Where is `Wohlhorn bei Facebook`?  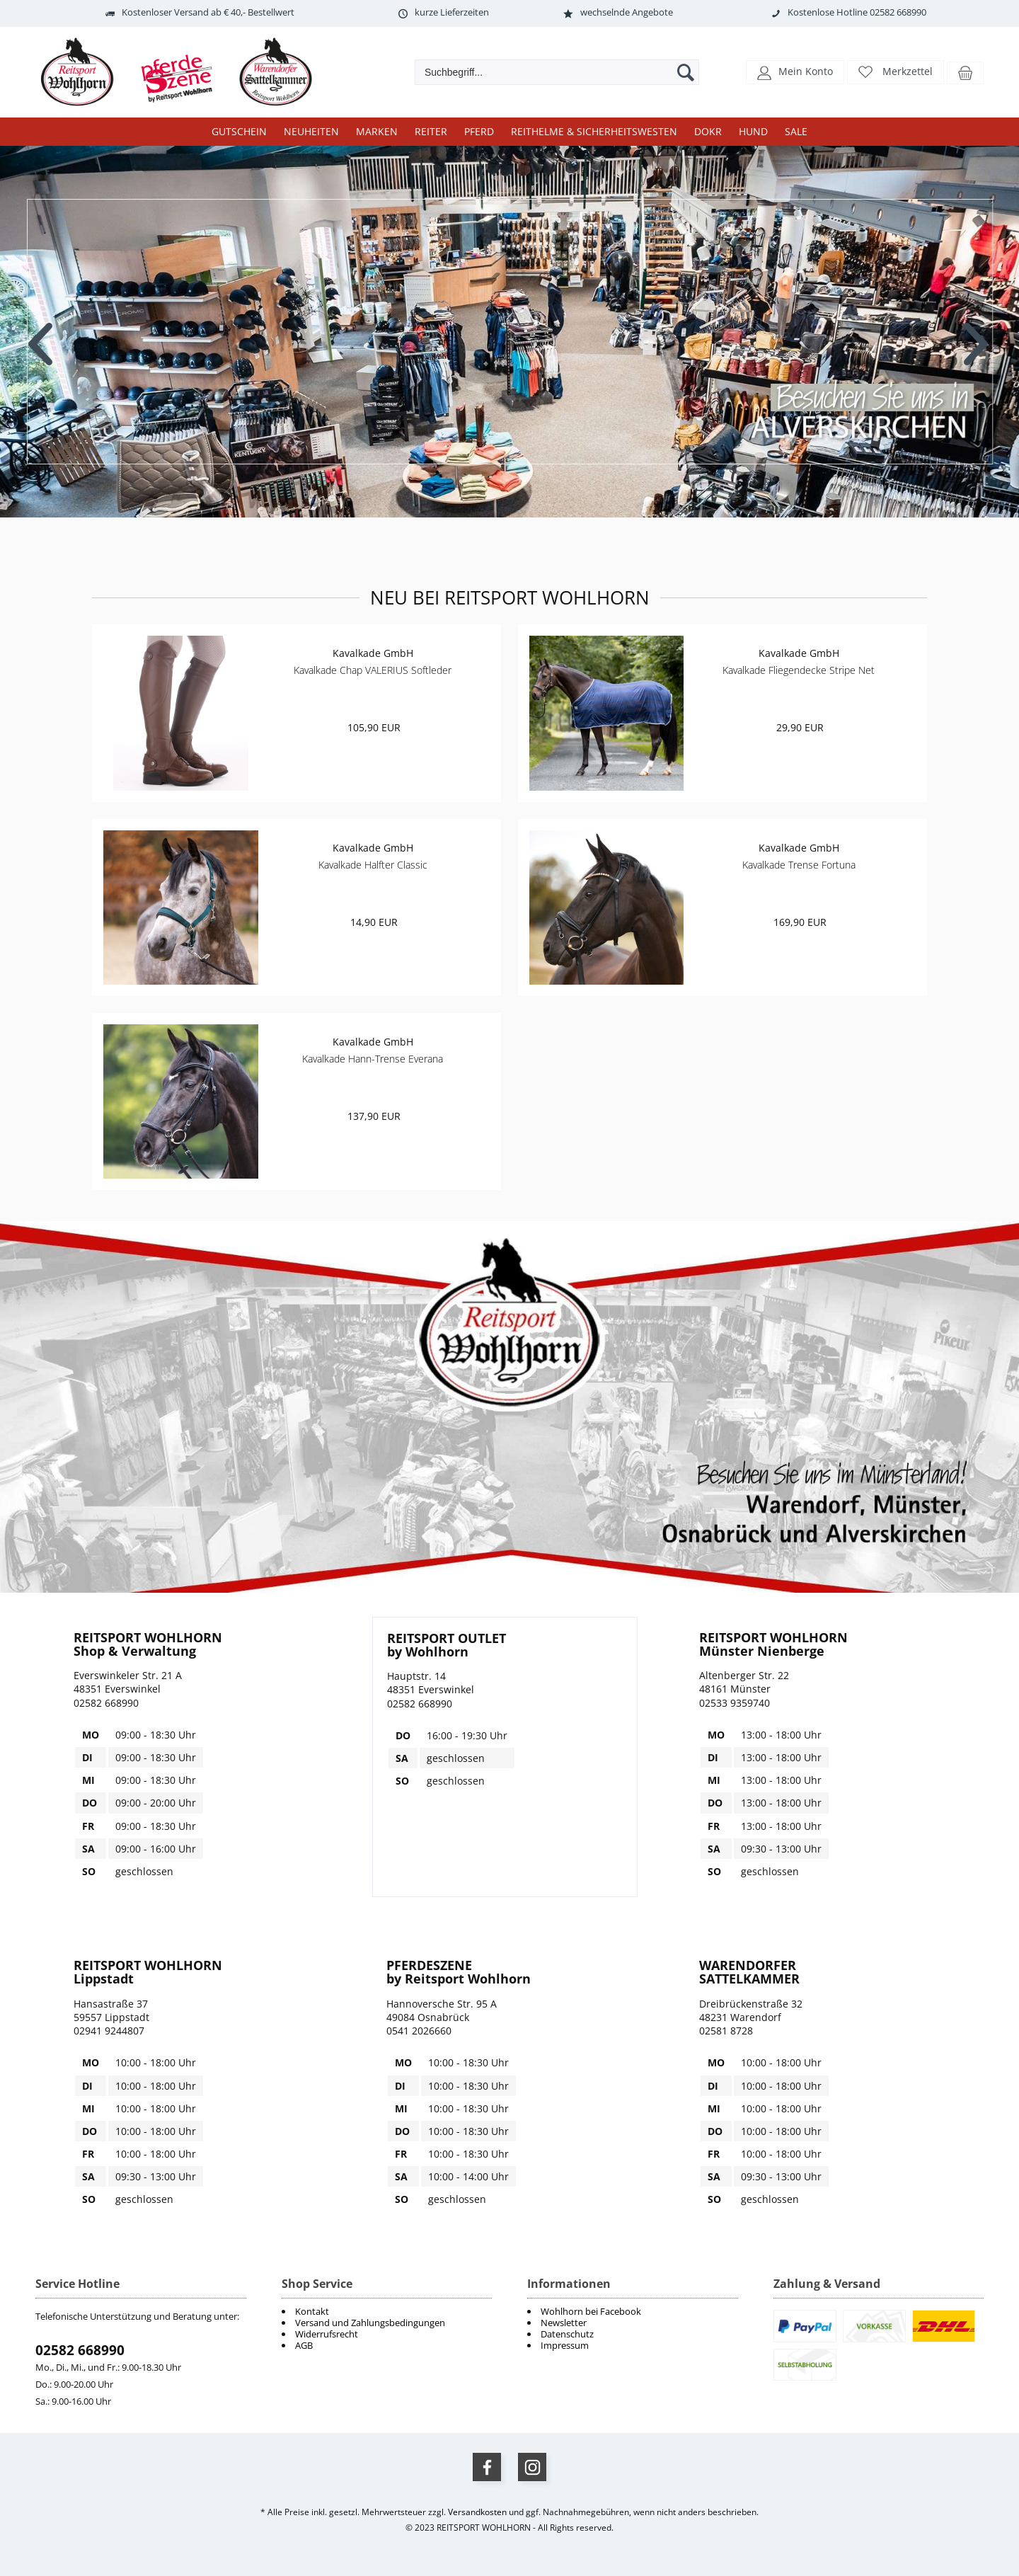 Wohlhorn bei Facebook is located at coordinates (591, 2311).